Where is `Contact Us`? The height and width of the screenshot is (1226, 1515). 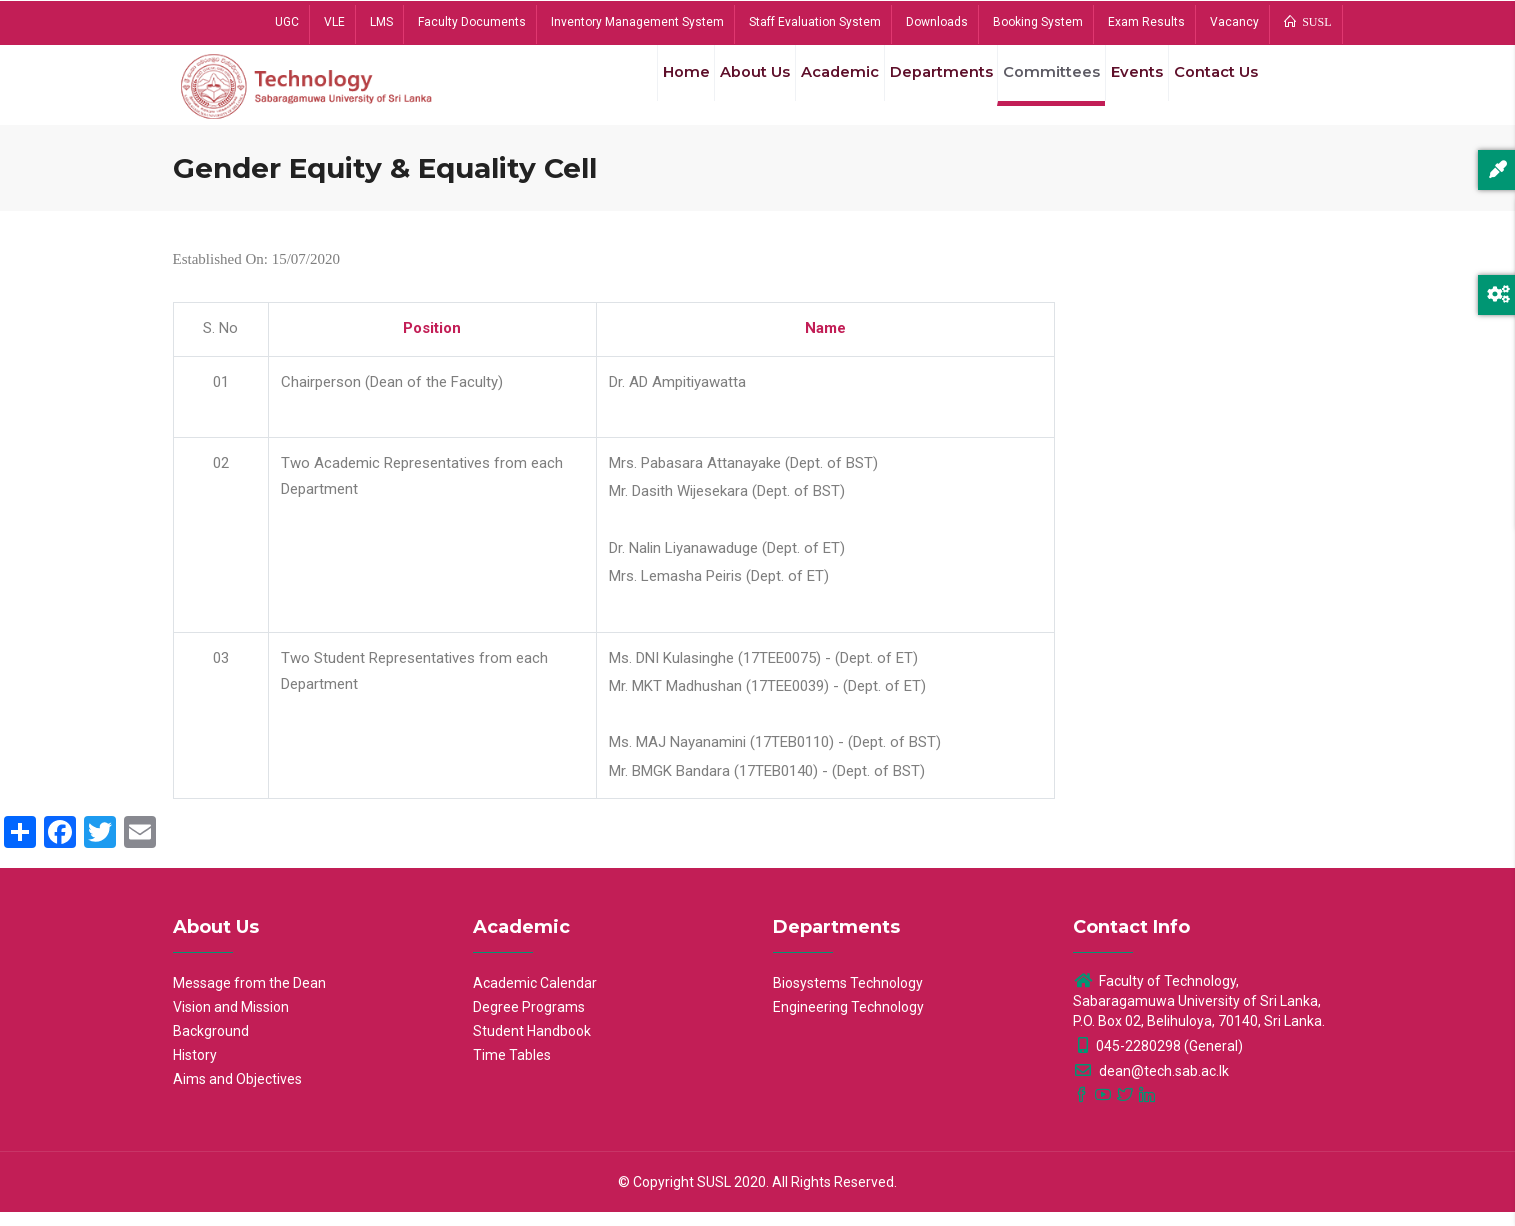 Contact Us is located at coordinates (1211, 89).